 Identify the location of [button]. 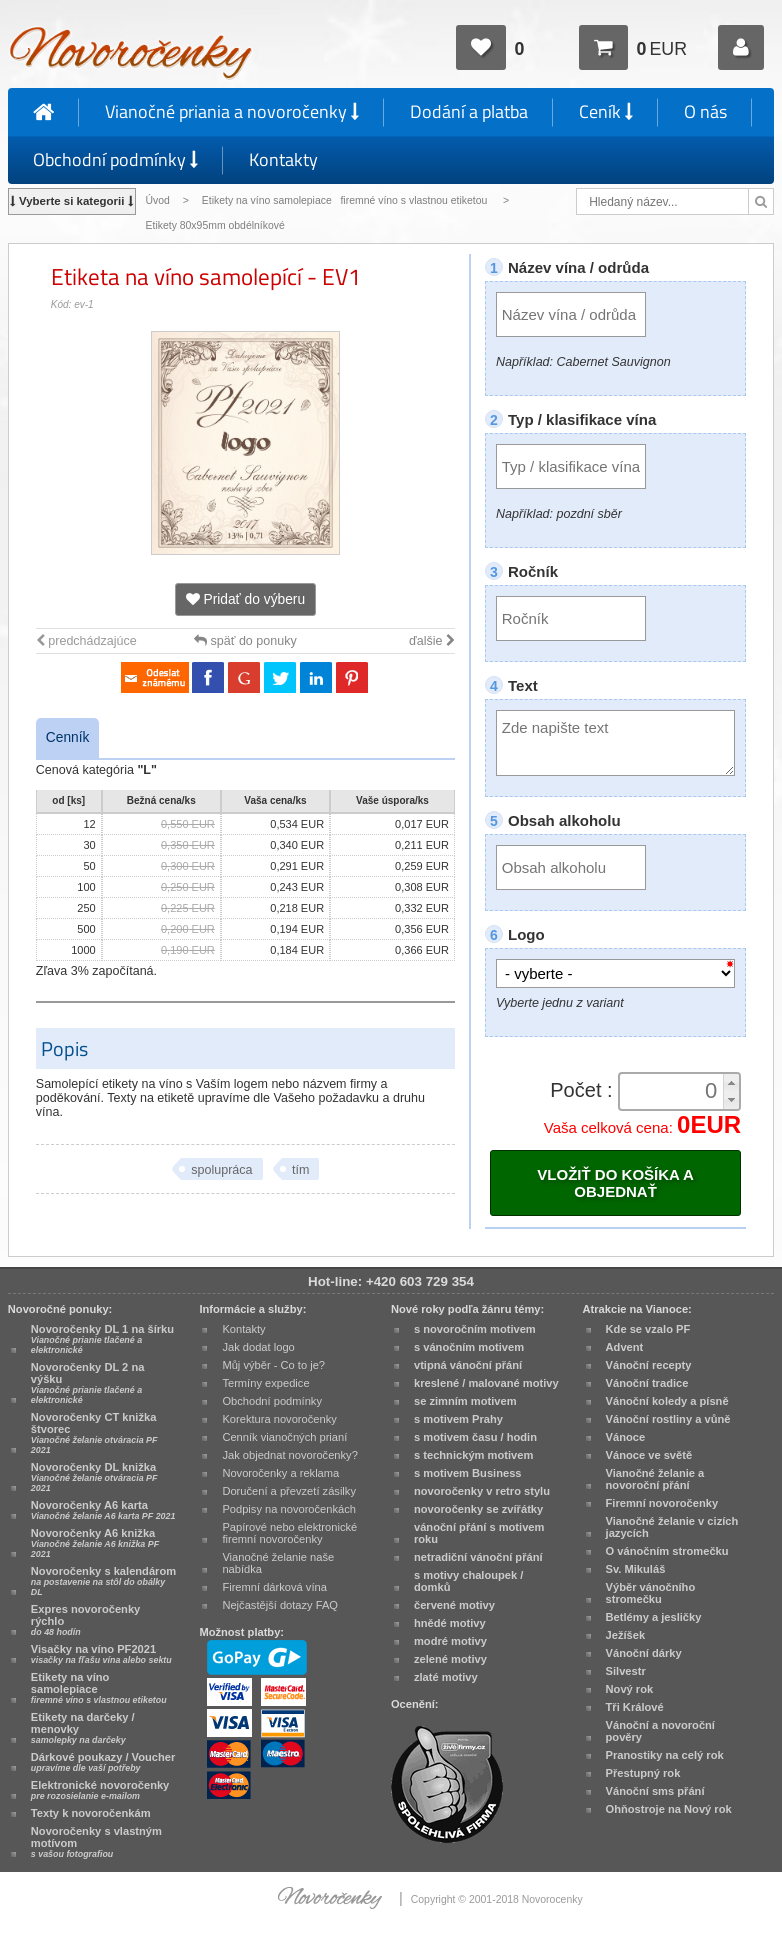
(731, 1082).